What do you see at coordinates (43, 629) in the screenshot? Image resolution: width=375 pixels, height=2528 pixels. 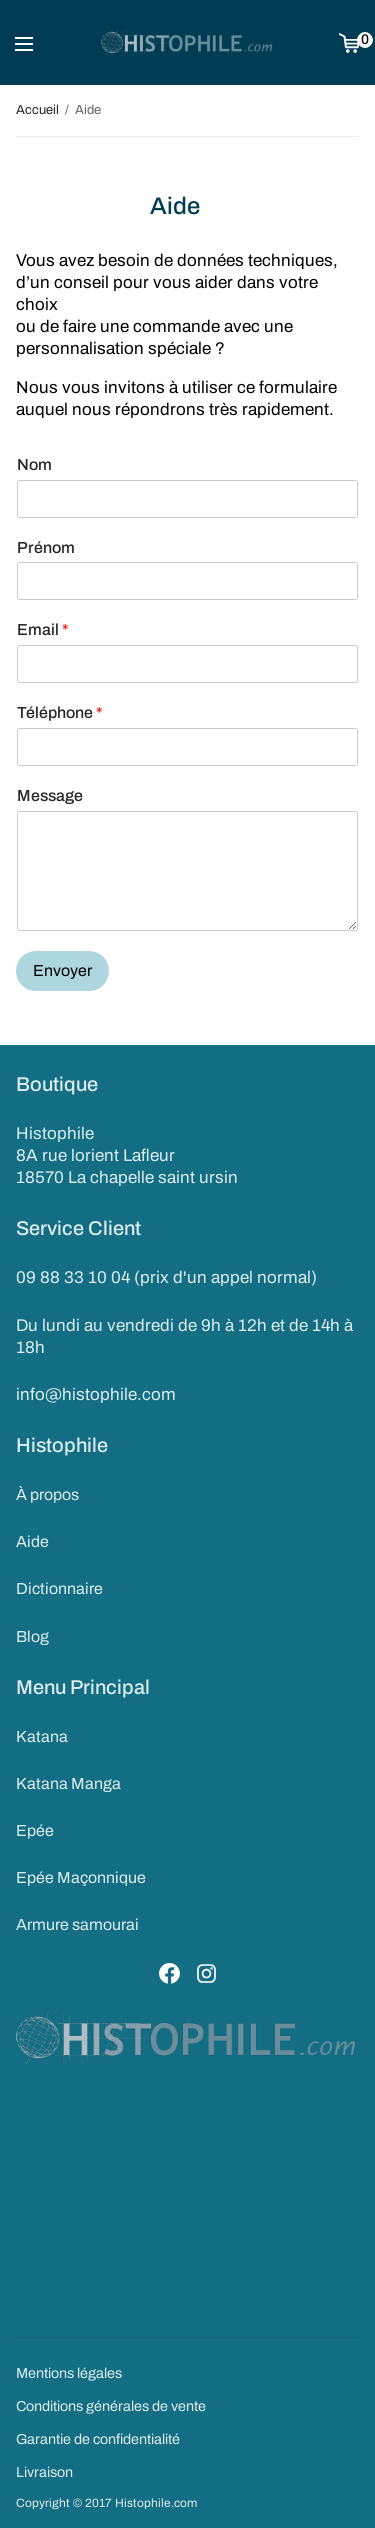 I see `Email` at bounding box center [43, 629].